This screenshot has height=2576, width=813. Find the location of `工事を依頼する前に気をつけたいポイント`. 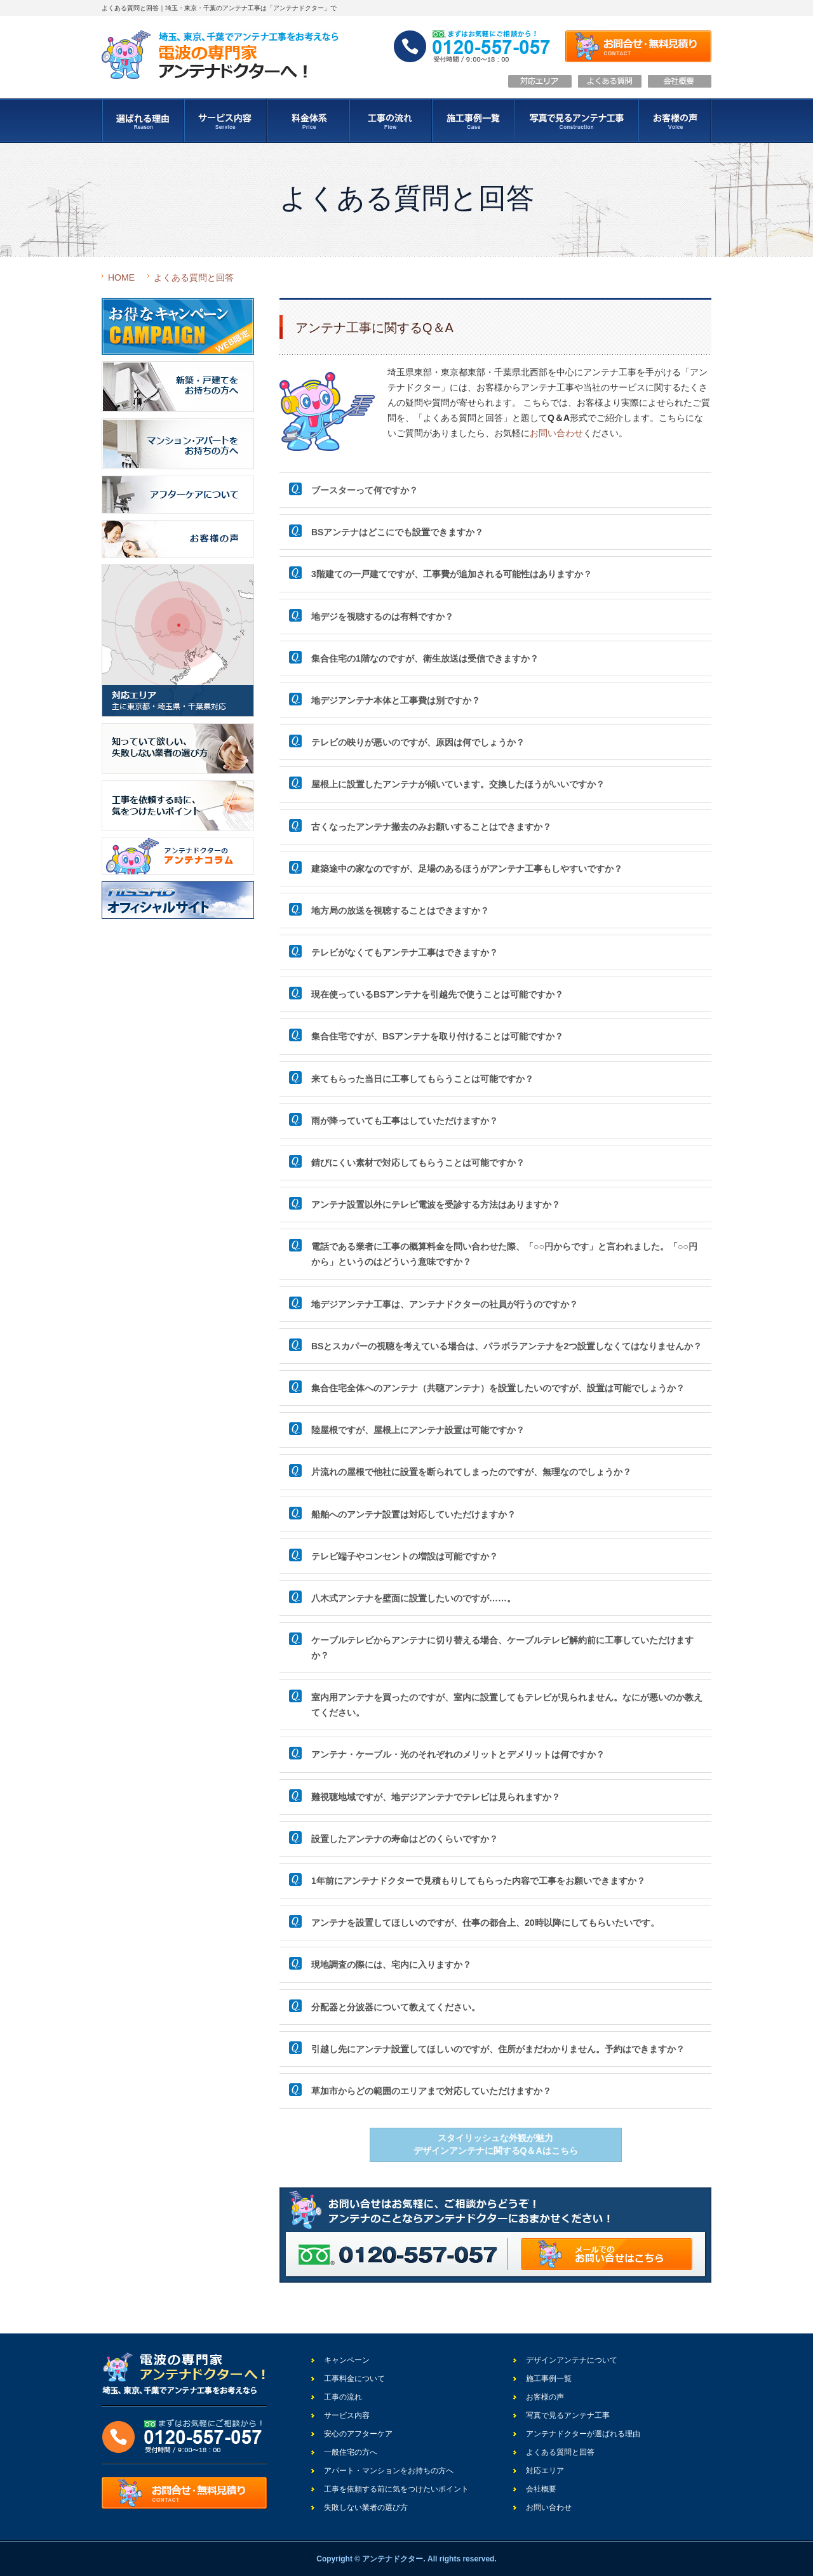

工事を依頼する前に気をつけたいポイント is located at coordinates (396, 2489).